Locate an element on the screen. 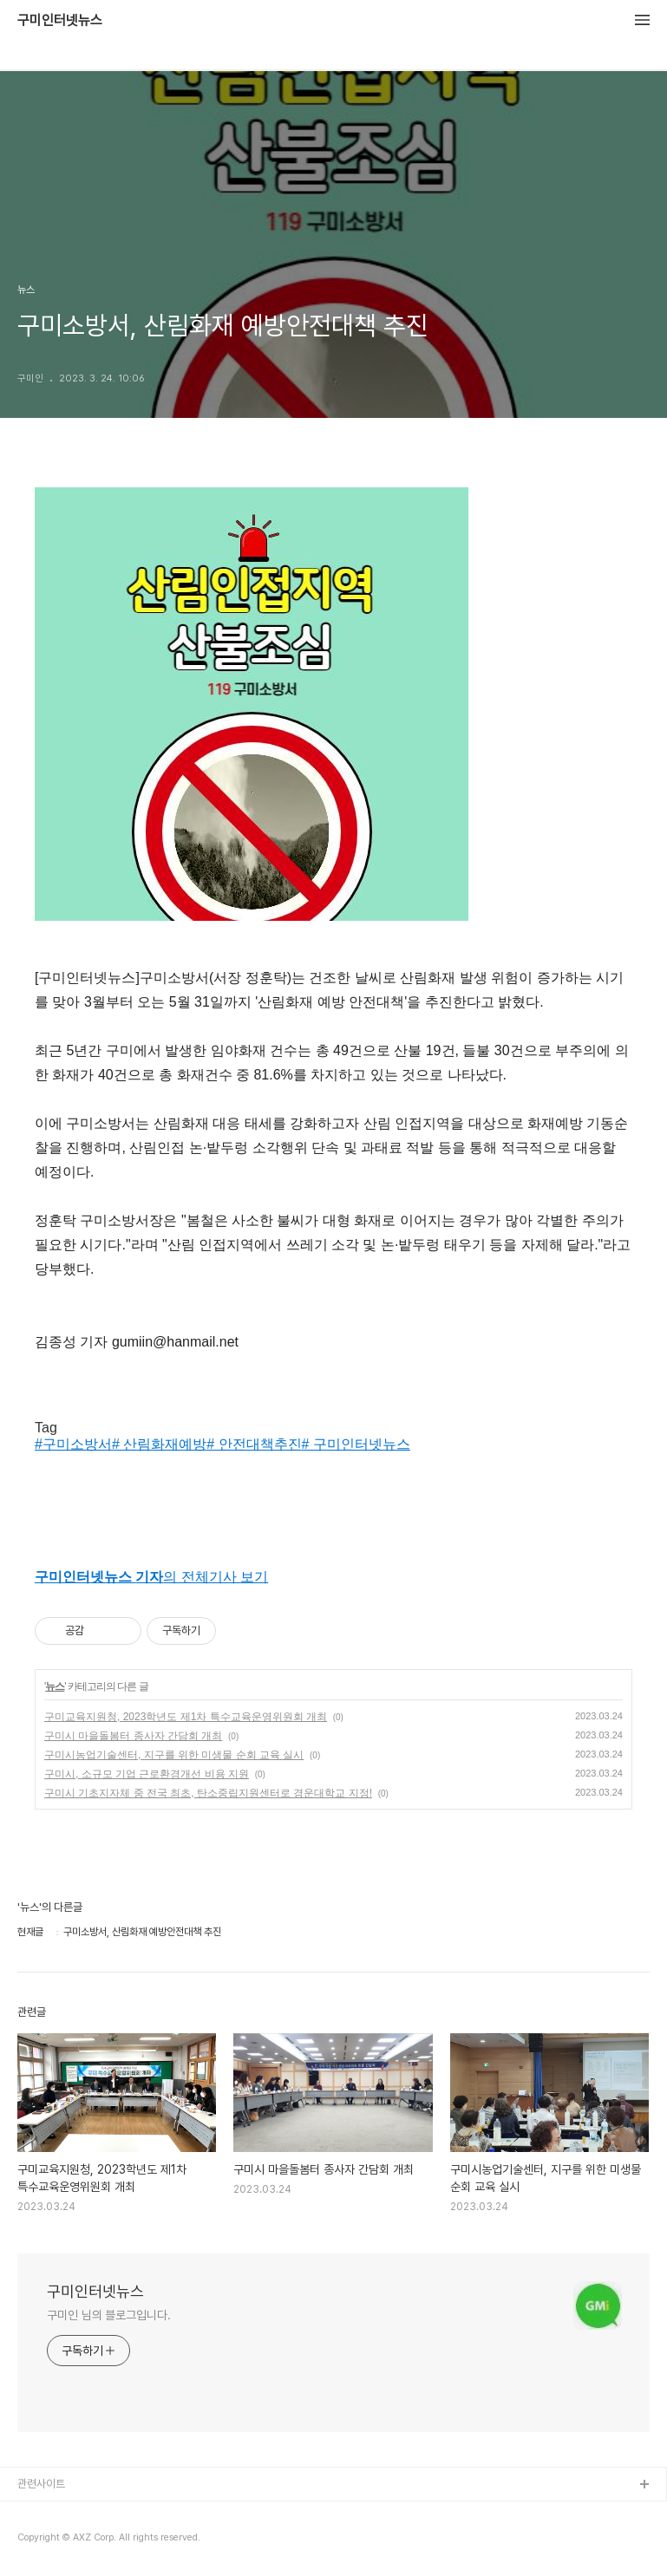 This screenshot has width=667, height=2576. 뉴스 is located at coordinates (54, 1686).